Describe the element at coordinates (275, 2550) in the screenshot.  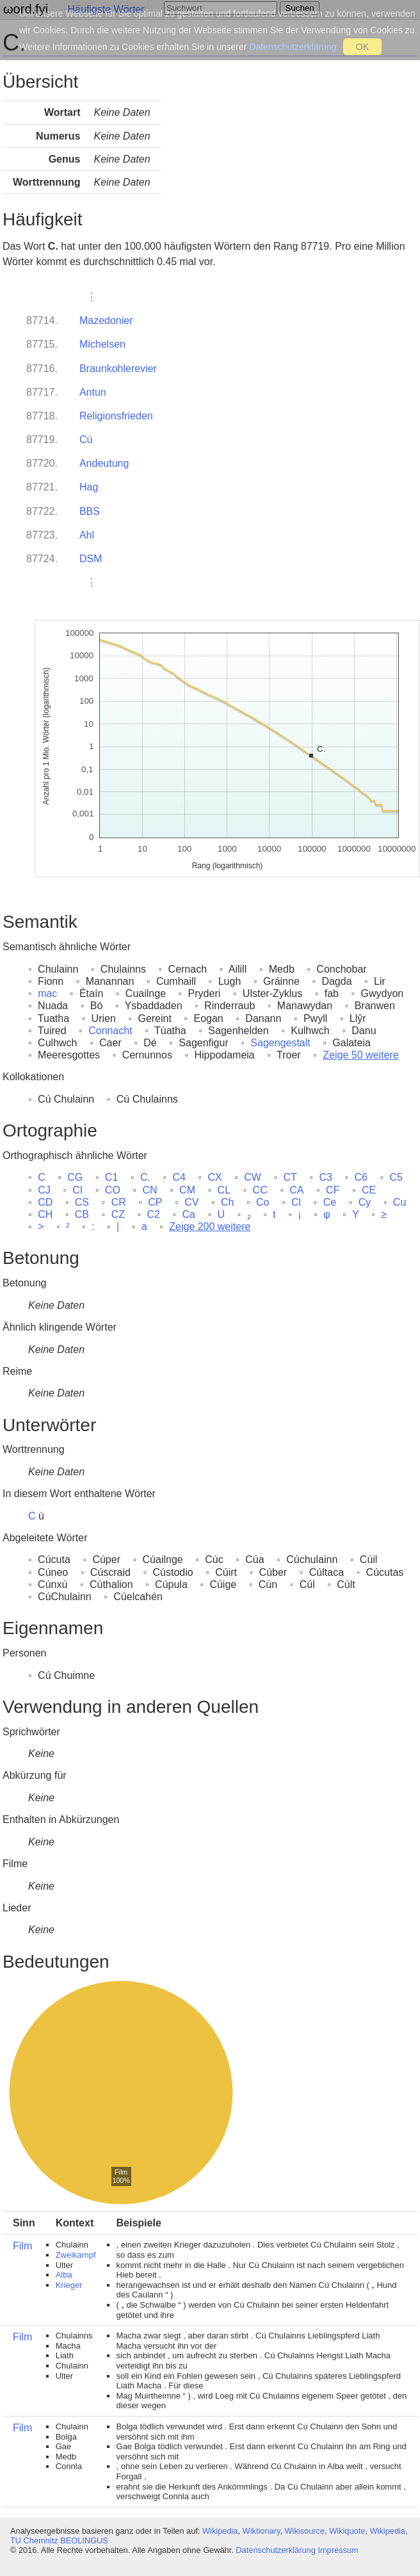
I see `Datenschutzerklärung` at that location.